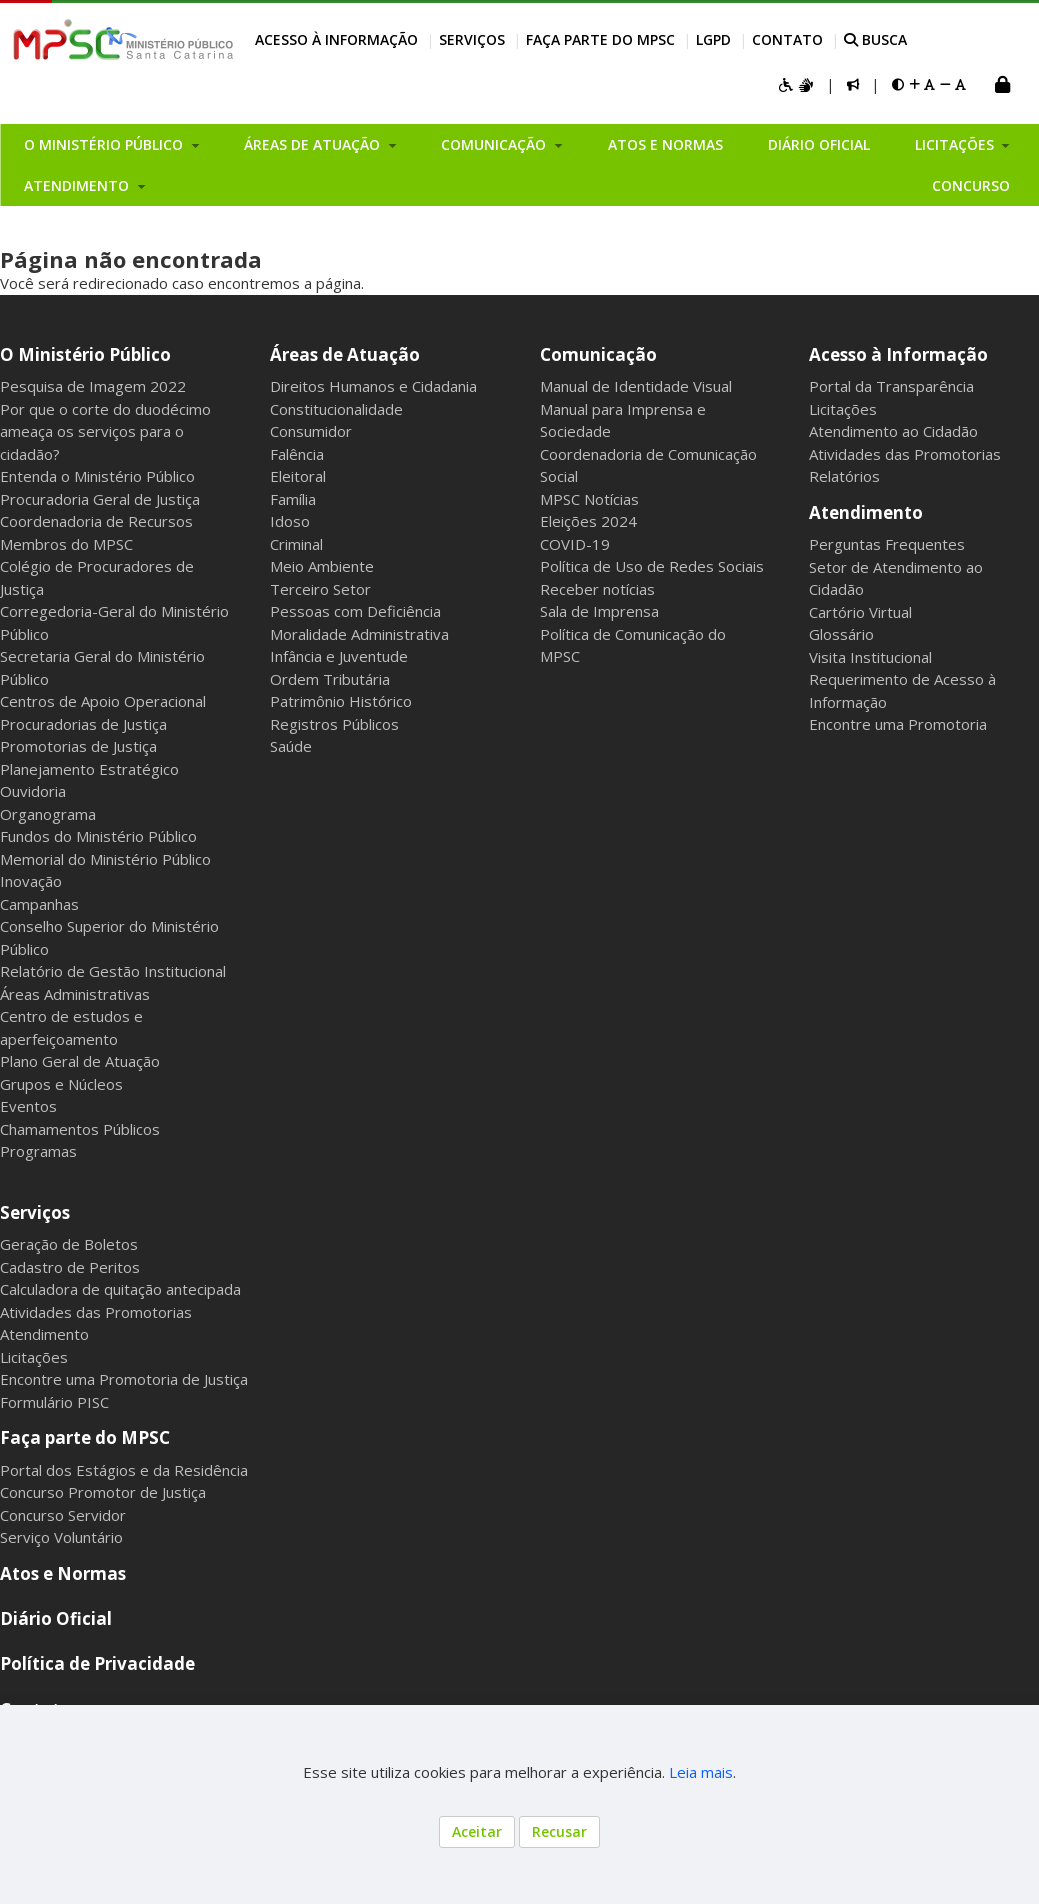 The height and width of the screenshot is (1904, 1039). I want to click on Por que o corte do duodécimo ameaça os serviços para o cidadão?, so click(105, 431).